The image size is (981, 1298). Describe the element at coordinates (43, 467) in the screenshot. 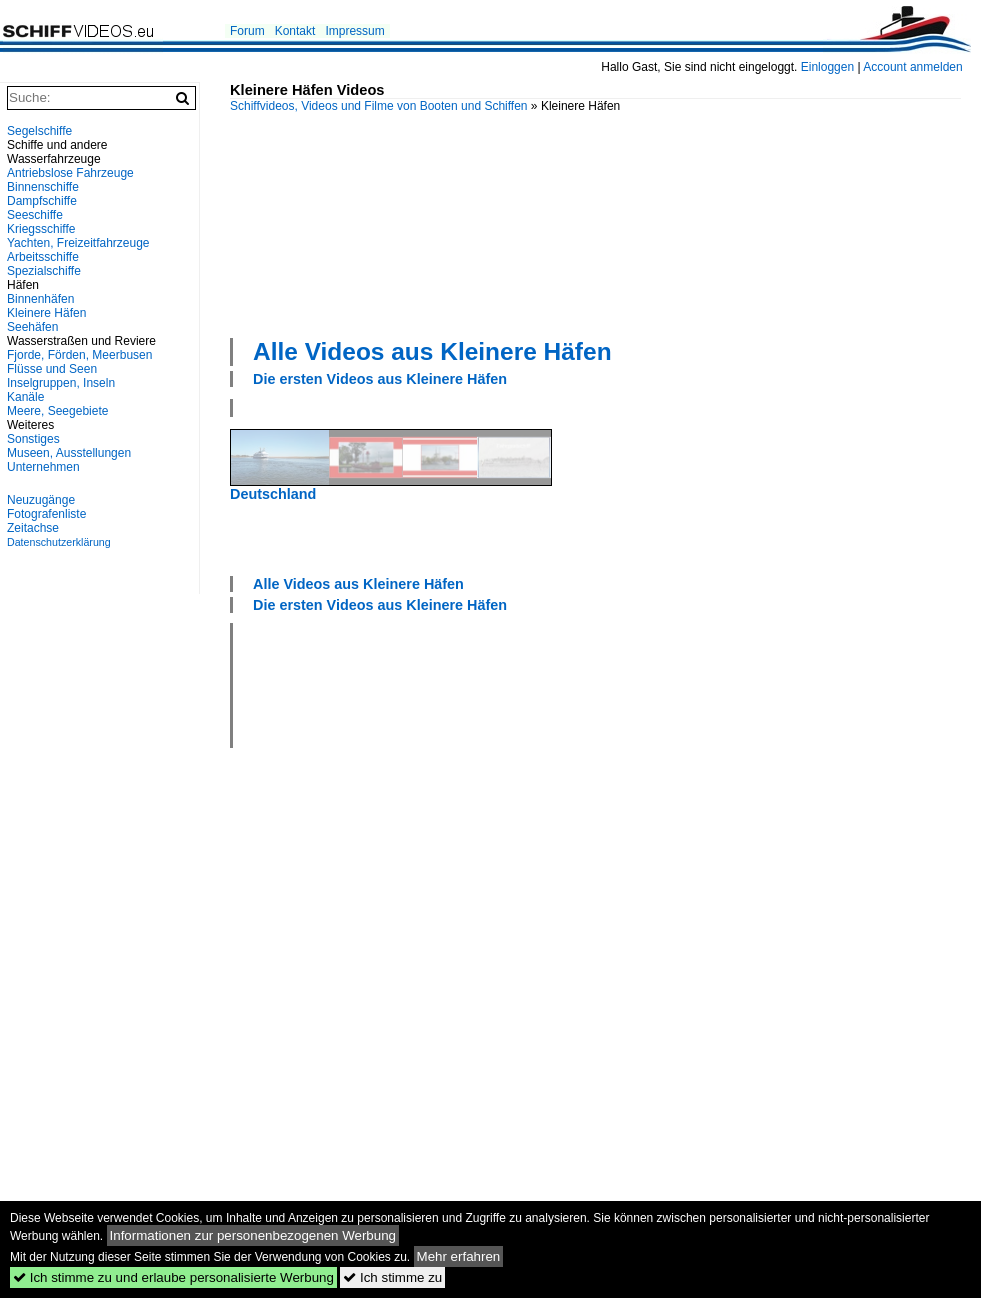

I see `Unternehmen` at that location.